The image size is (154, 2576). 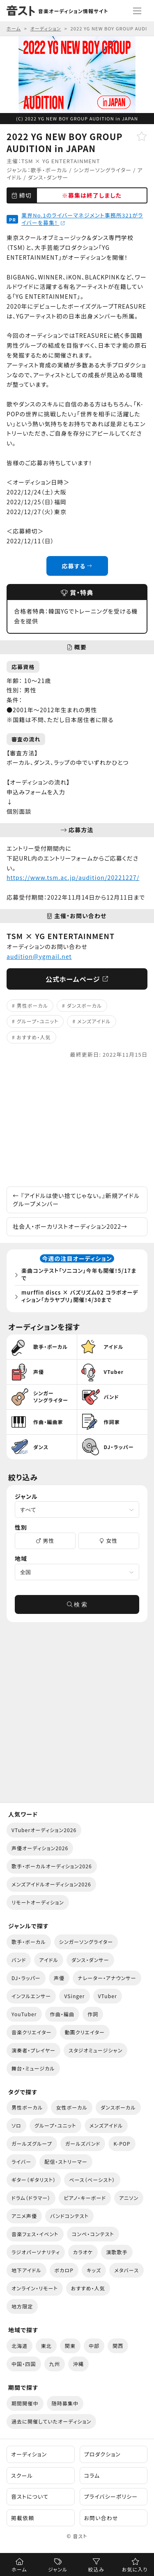 What do you see at coordinates (78, 1274) in the screenshot?
I see `楽曲コンテスト「ソニコン」今年も開催！5/17まで` at bounding box center [78, 1274].